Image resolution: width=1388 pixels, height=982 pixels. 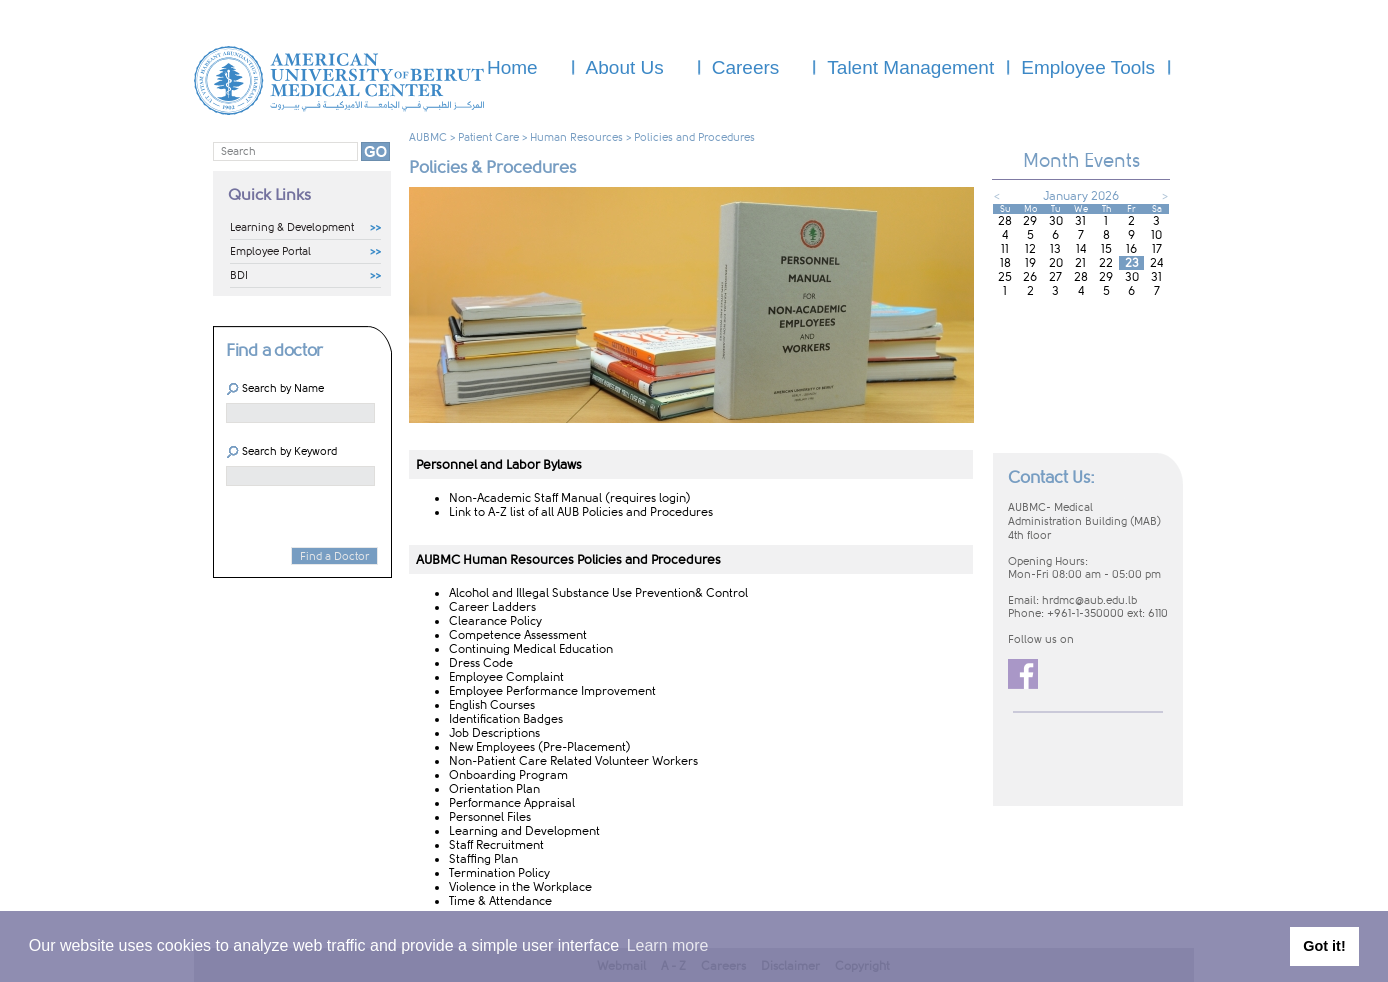 What do you see at coordinates (1106, 263) in the screenshot?
I see `22` at bounding box center [1106, 263].